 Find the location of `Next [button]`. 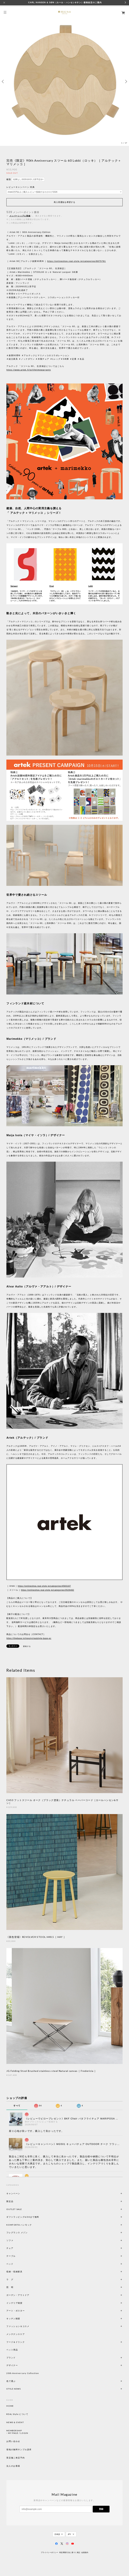

Next [button] is located at coordinates (125, 81).